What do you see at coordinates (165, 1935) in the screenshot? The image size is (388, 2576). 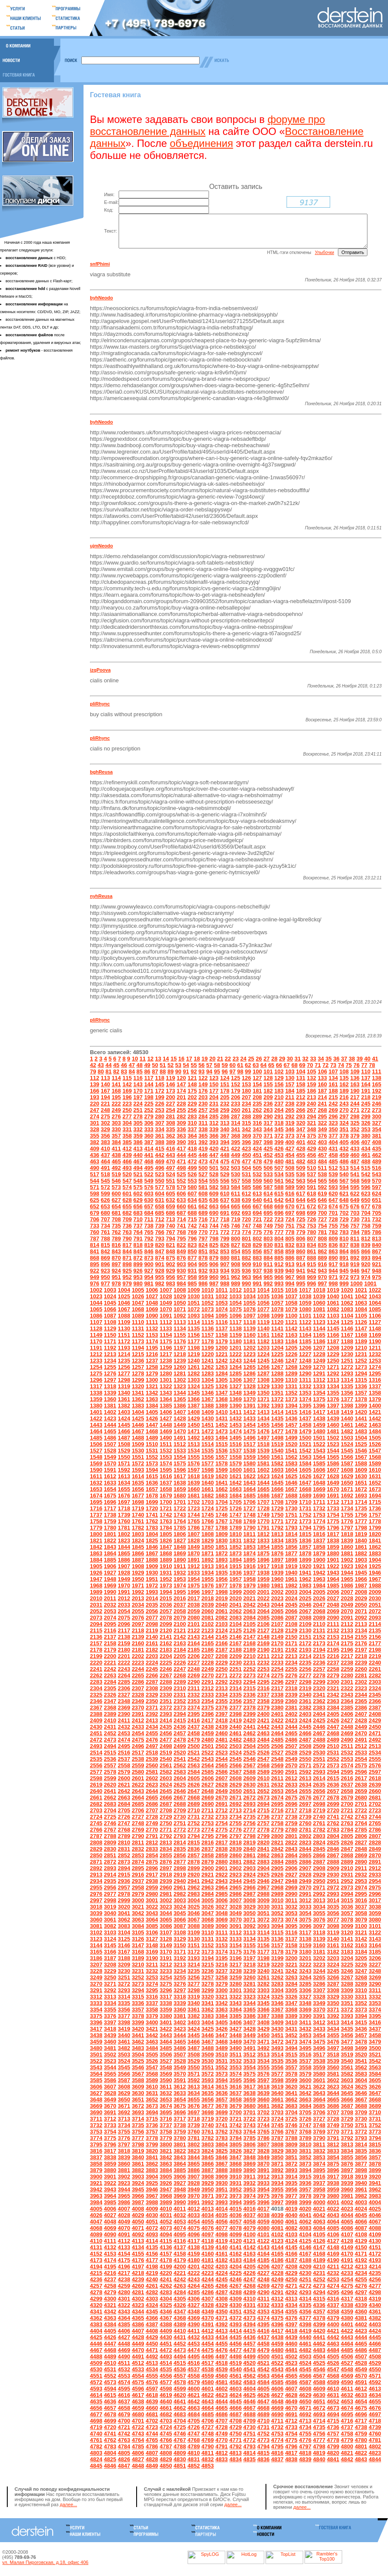 I see `3086` at bounding box center [165, 1935].